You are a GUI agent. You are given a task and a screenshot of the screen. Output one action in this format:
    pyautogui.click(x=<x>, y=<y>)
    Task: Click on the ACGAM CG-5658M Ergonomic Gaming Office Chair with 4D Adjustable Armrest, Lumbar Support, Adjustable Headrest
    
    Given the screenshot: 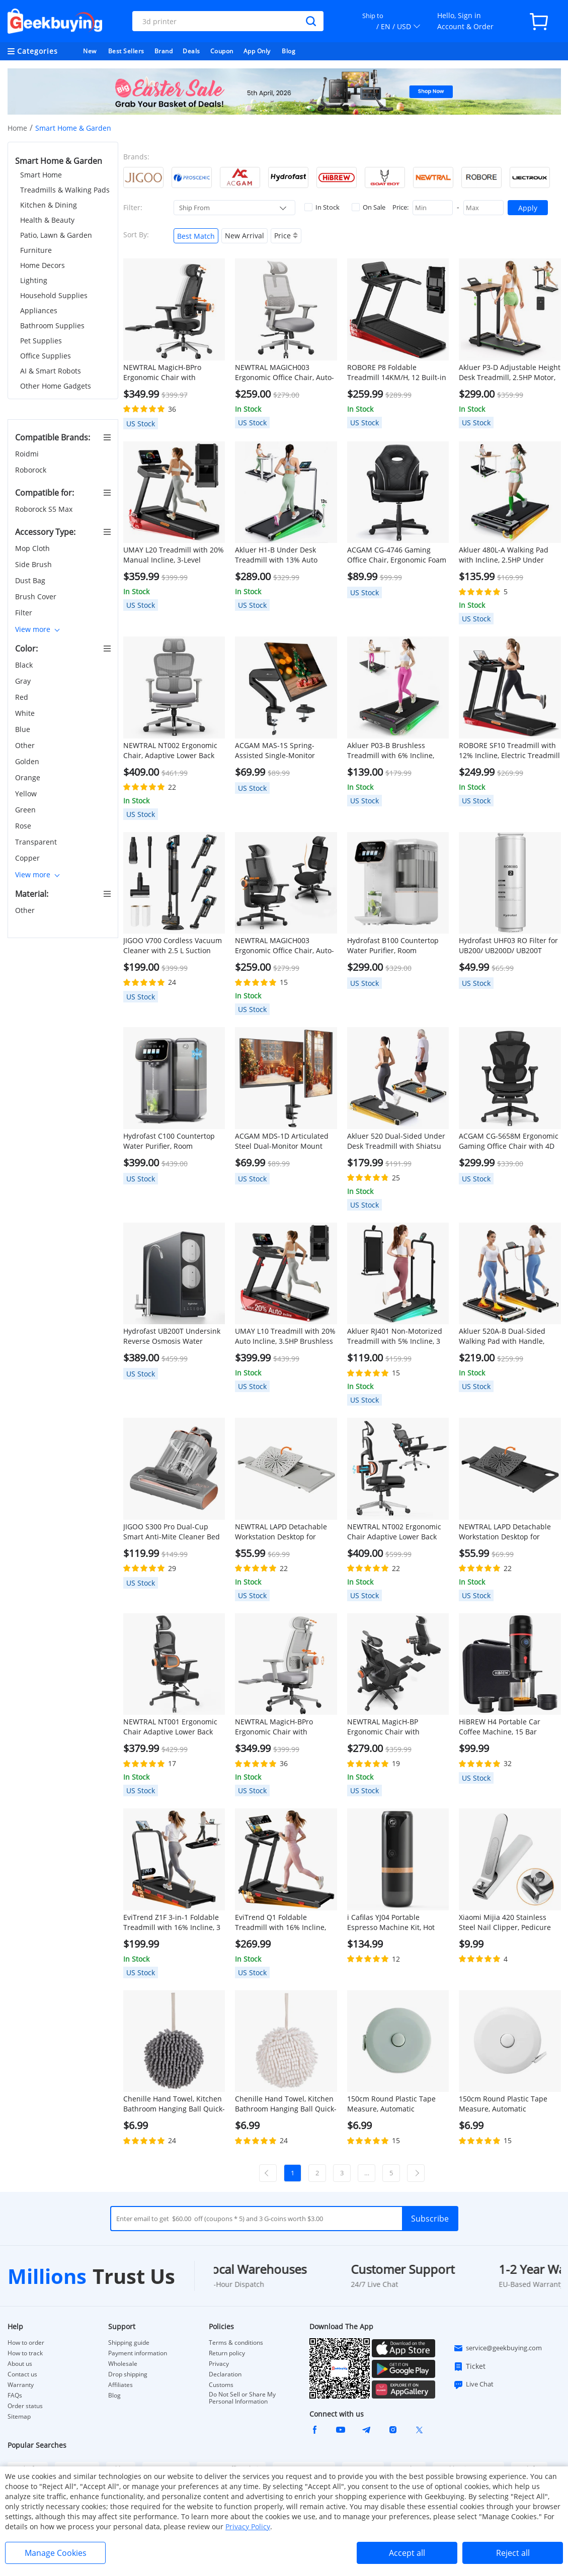 What is the action you would take?
    pyautogui.click(x=508, y=1141)
    